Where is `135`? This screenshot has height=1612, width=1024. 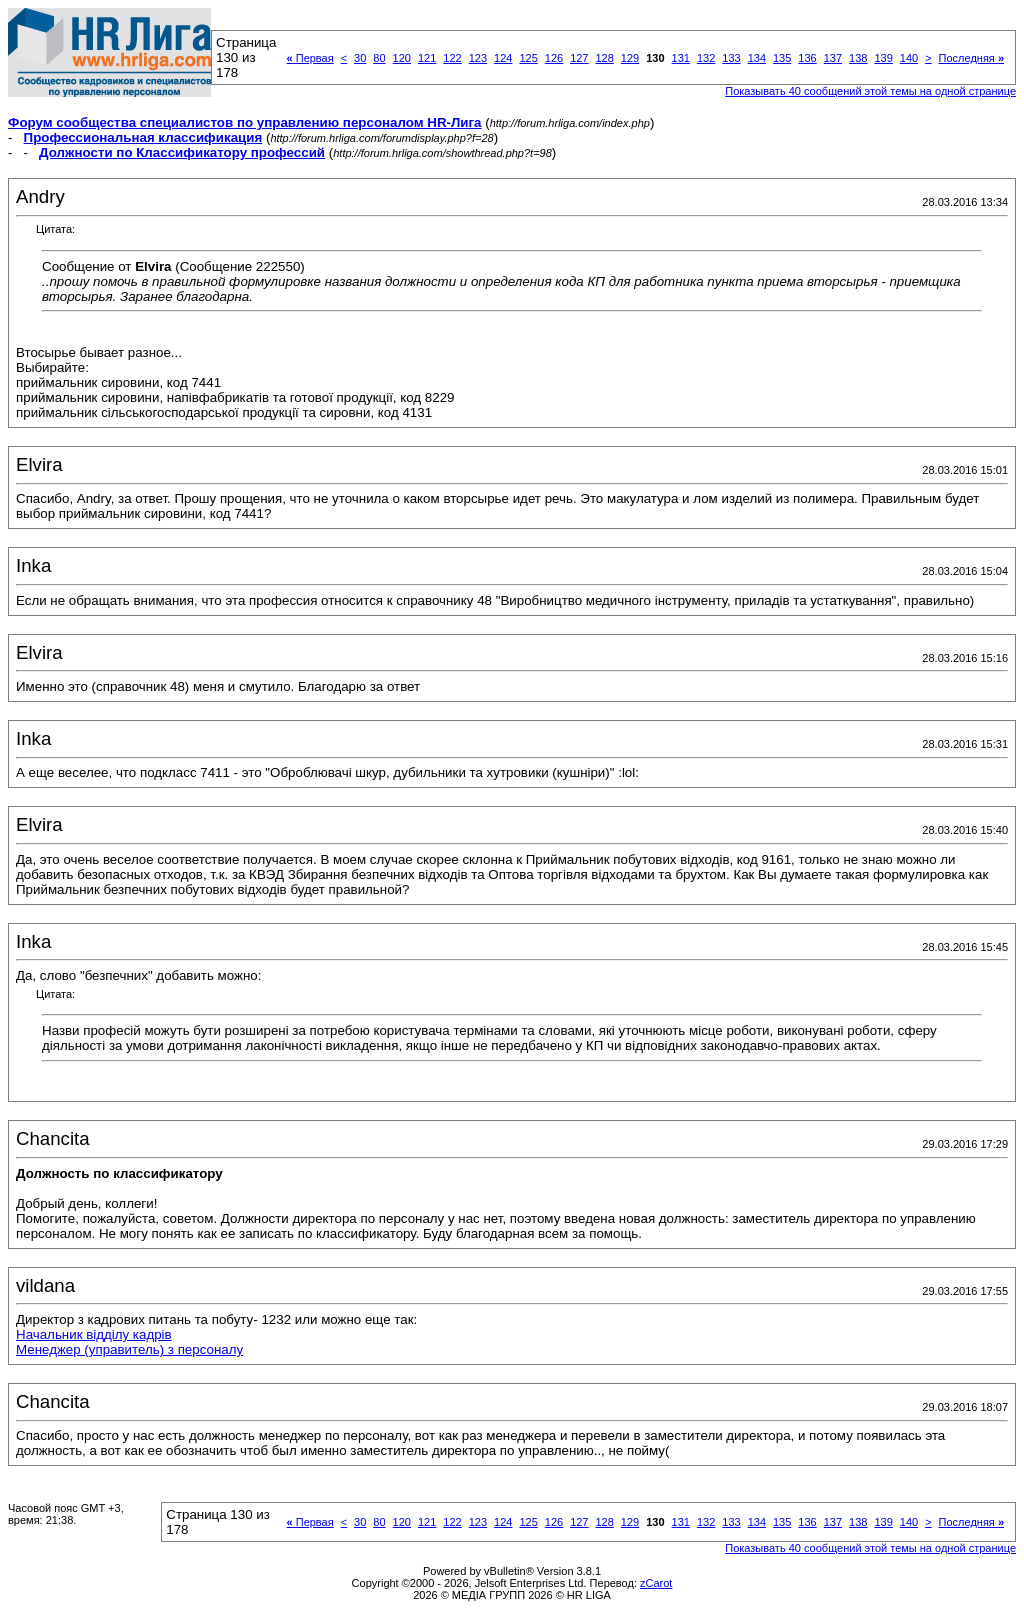
135 is located at coordinates (782, 58).